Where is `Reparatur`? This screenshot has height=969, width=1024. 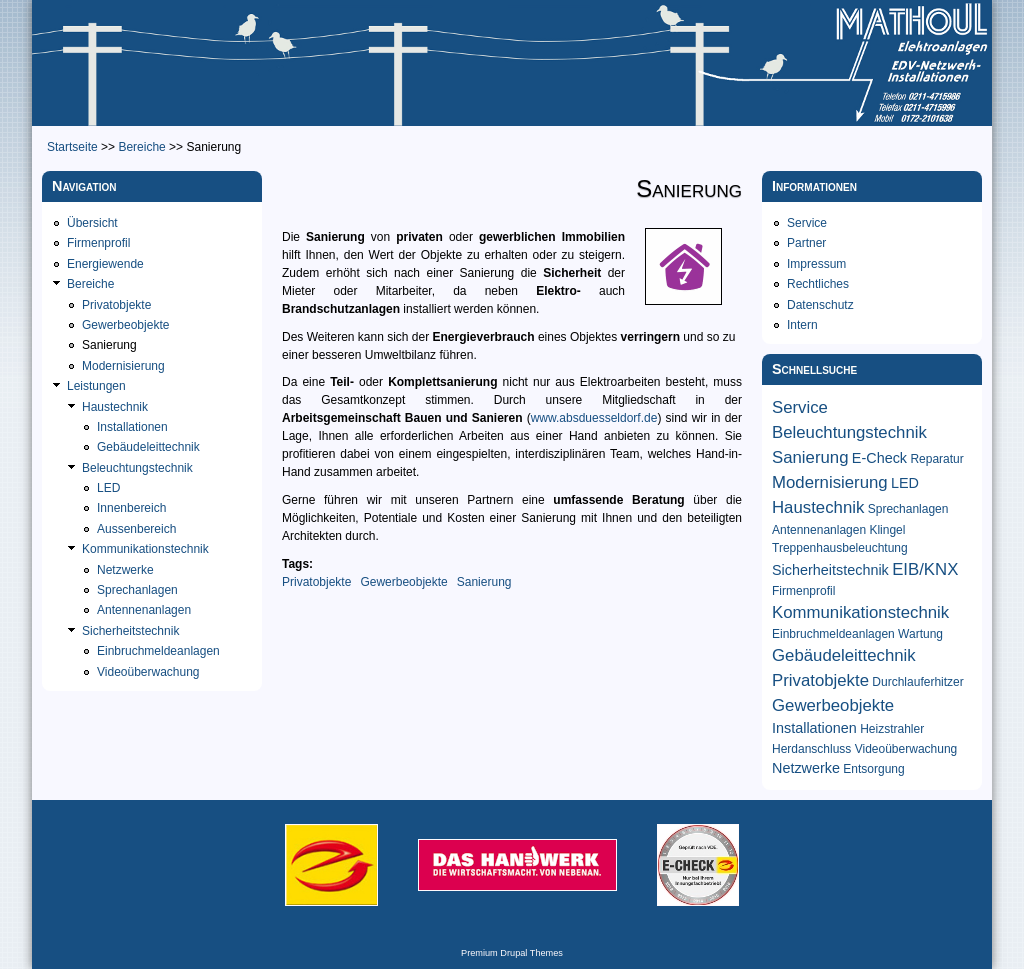 Reparatur is located at coordinates (936, 459).